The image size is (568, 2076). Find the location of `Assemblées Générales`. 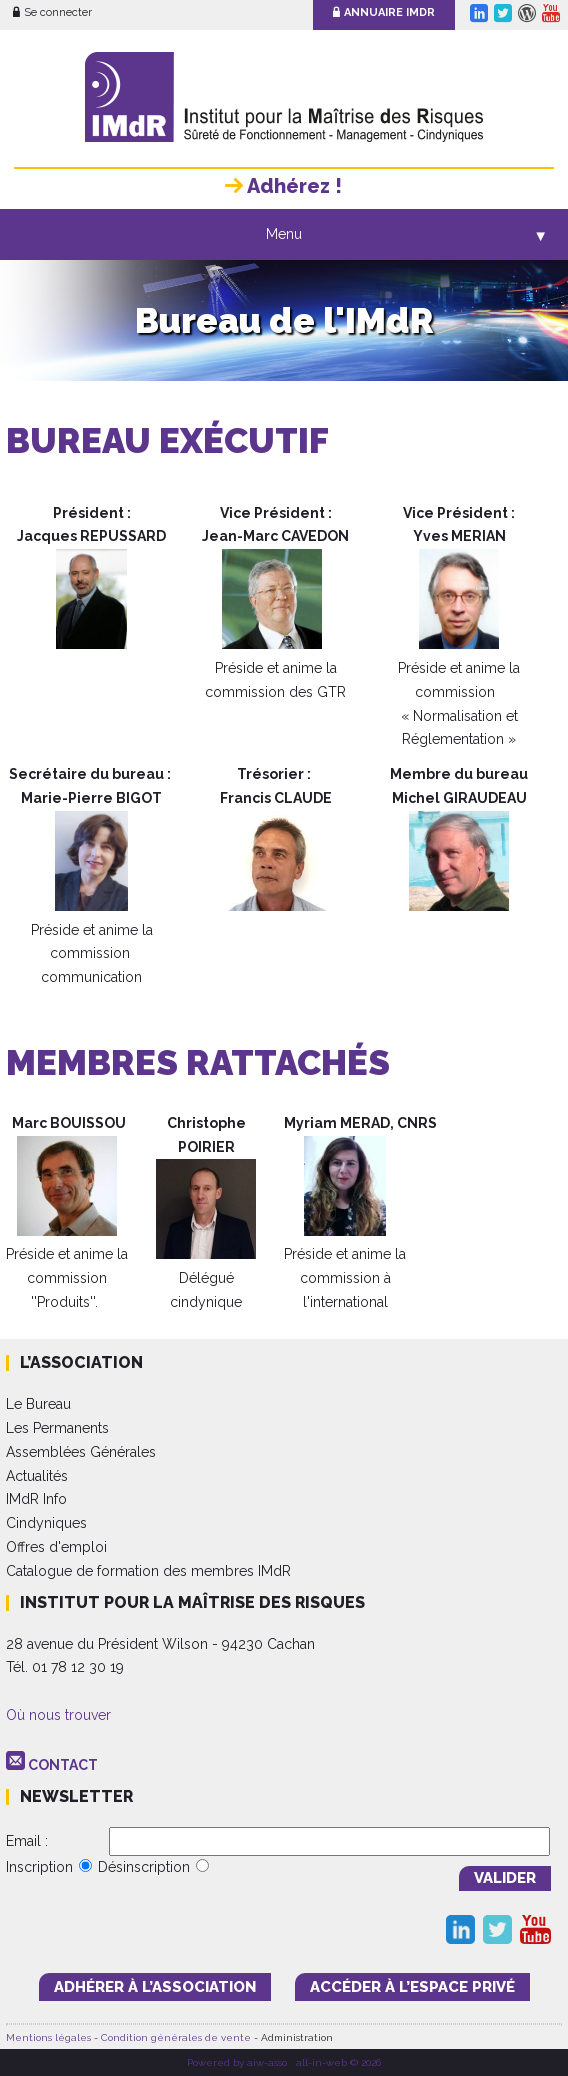

Assemblées Générales is located at coordinates (81, 1452).